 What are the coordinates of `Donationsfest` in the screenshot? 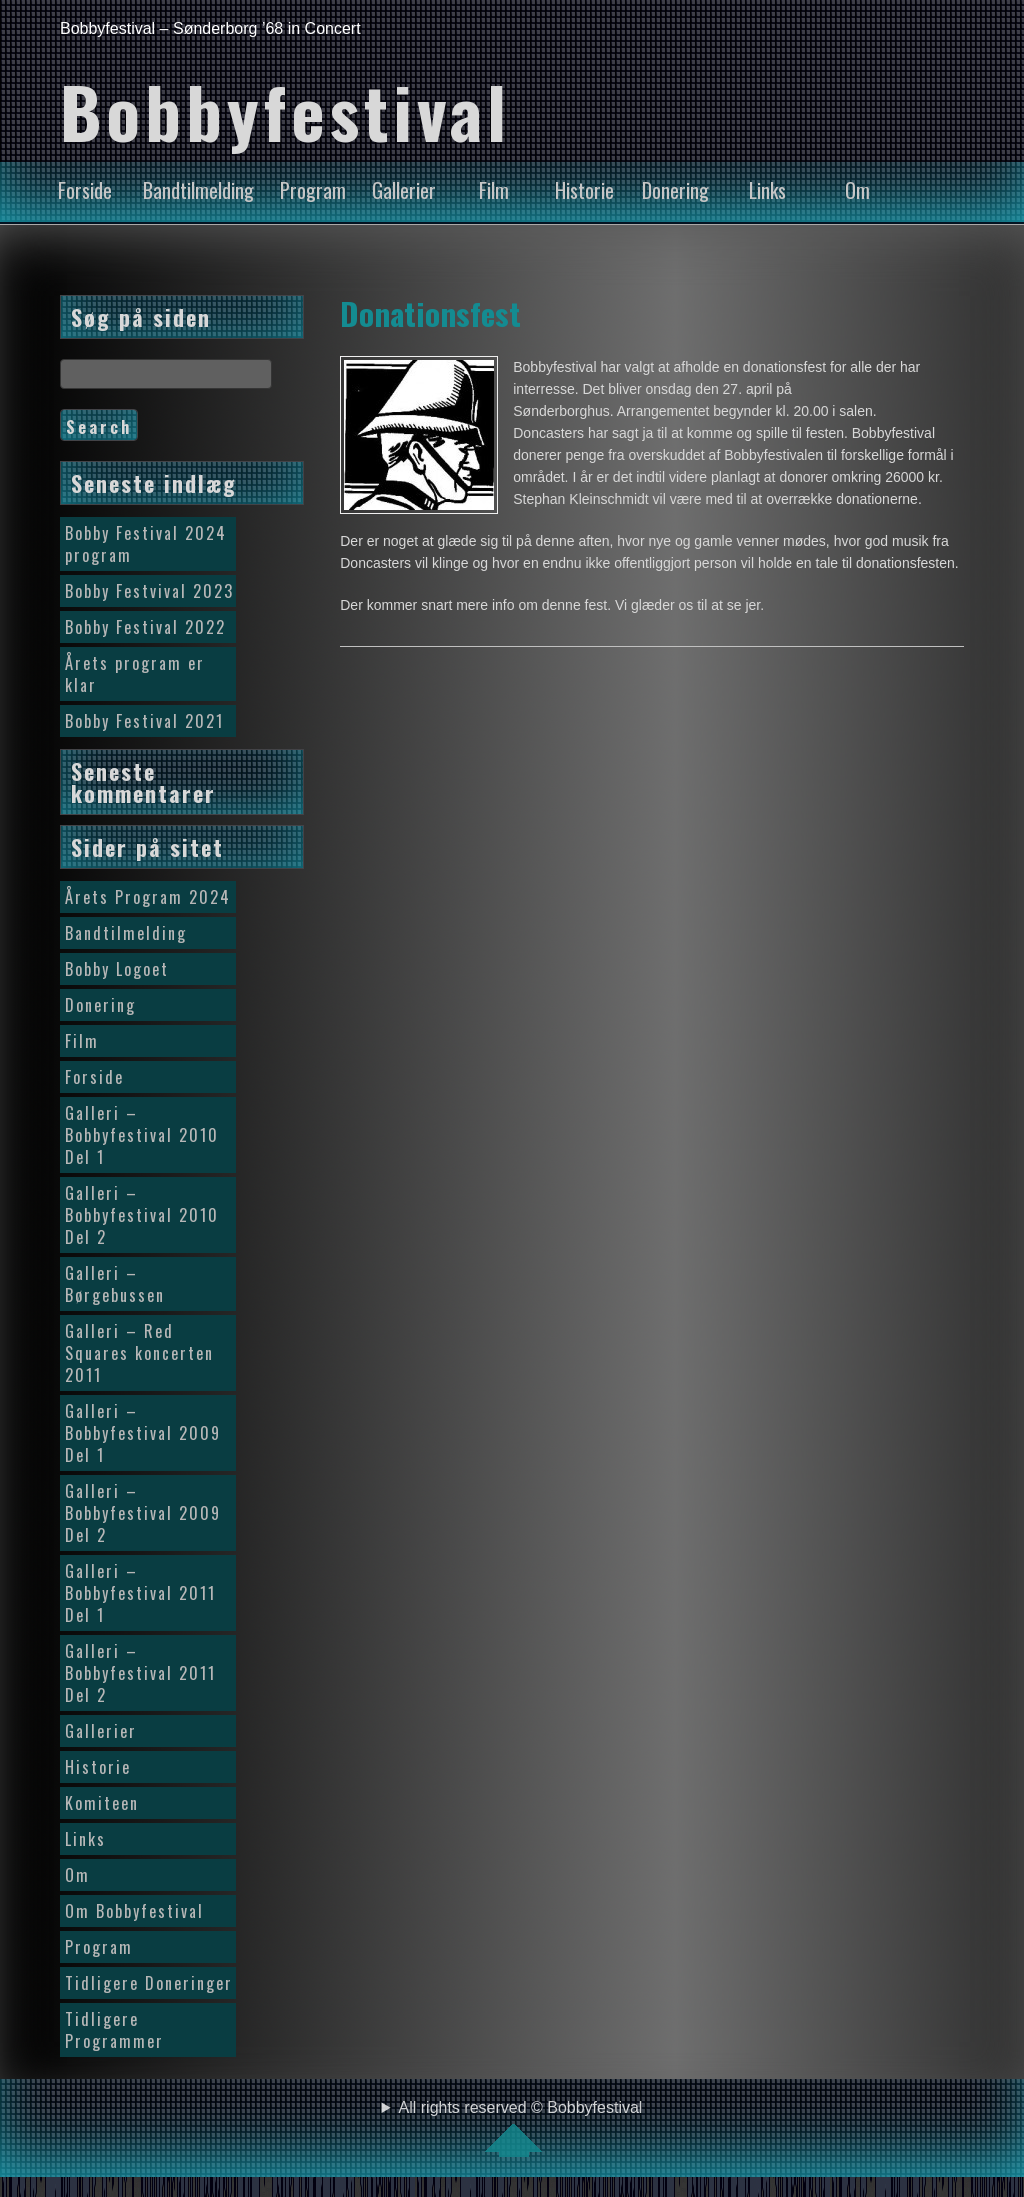 It's located at (430, 313).